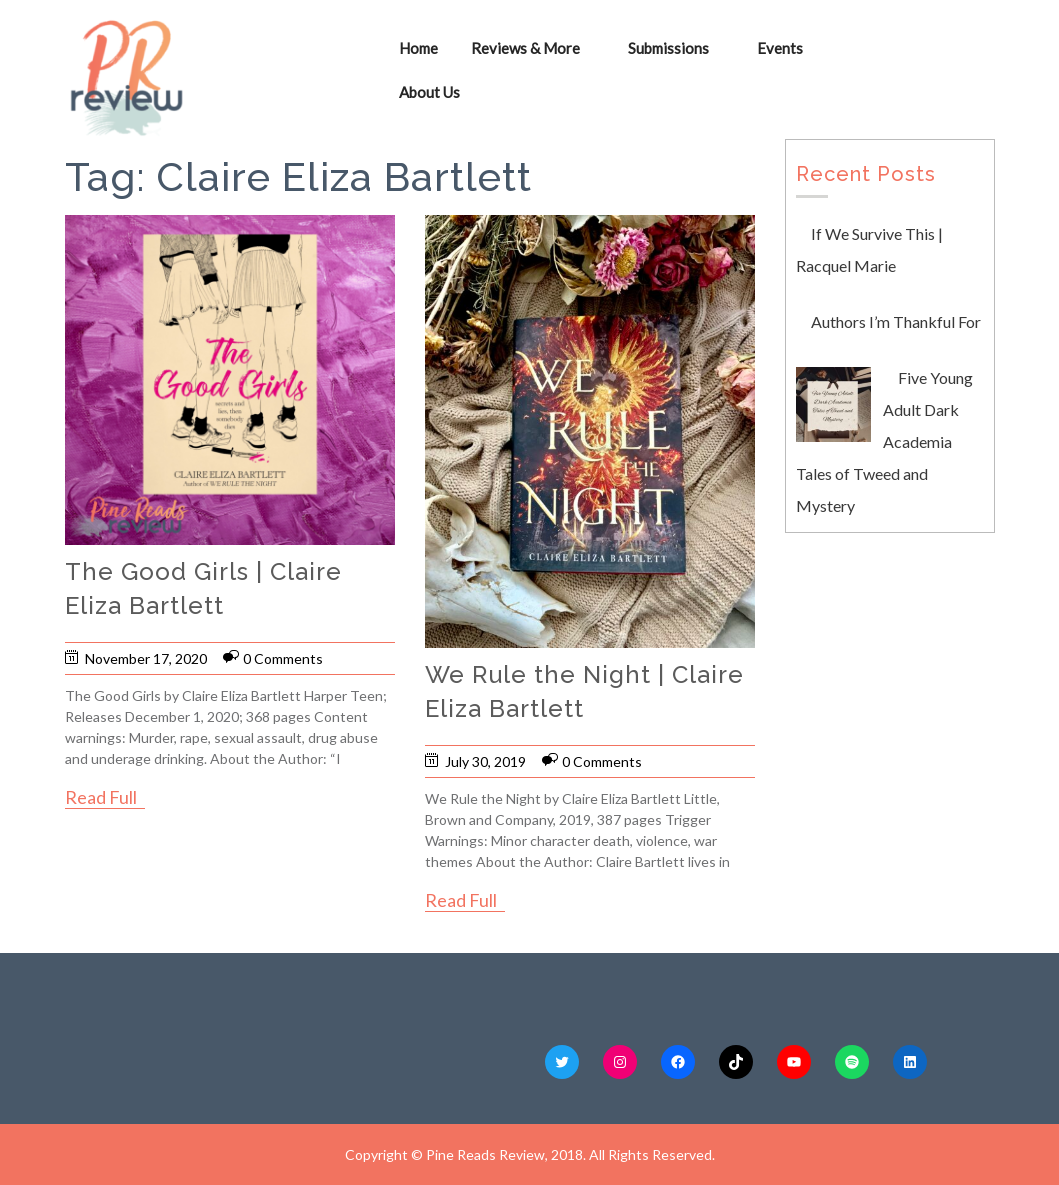  I want to click on About Us, so click(429, 92).